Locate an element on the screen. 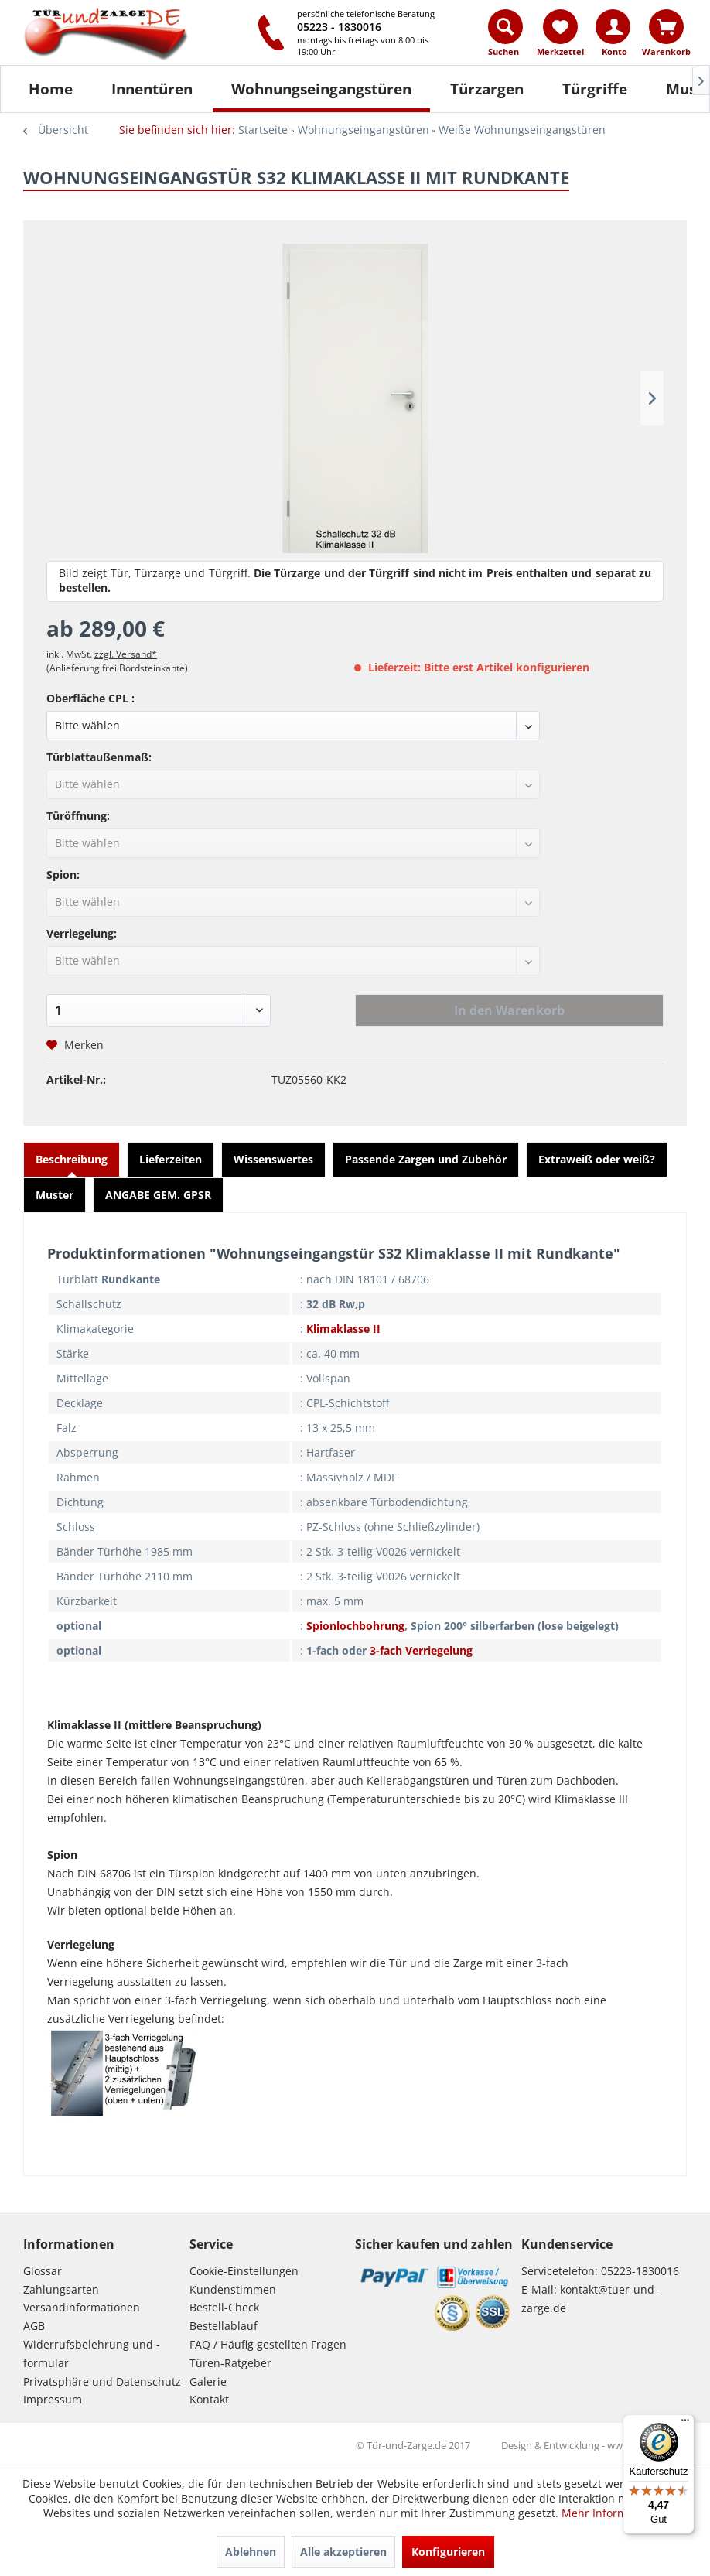 This screenshot has height=2576, width=710. Impressum is located at coordinates (52, 2399).